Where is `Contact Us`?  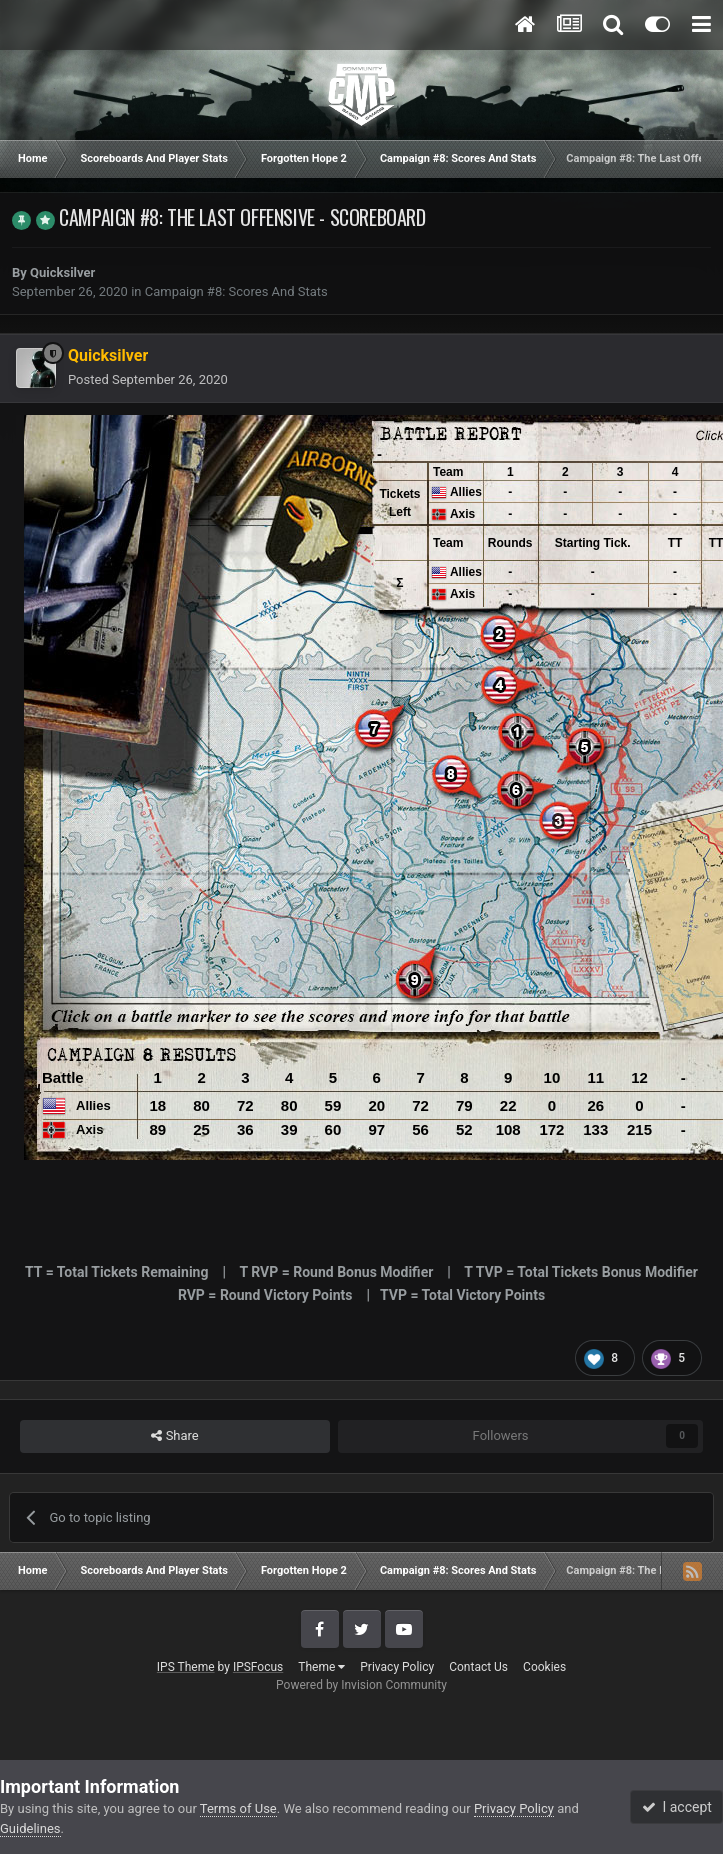
Contact Us is located at coordinates (478, 1667).